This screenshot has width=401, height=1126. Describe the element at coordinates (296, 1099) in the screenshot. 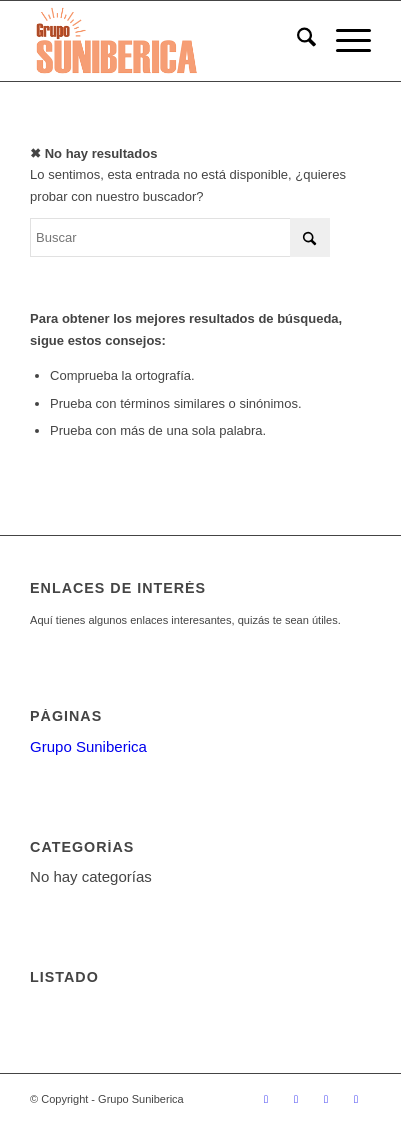

I see `[Link to Facebook]` at that location.